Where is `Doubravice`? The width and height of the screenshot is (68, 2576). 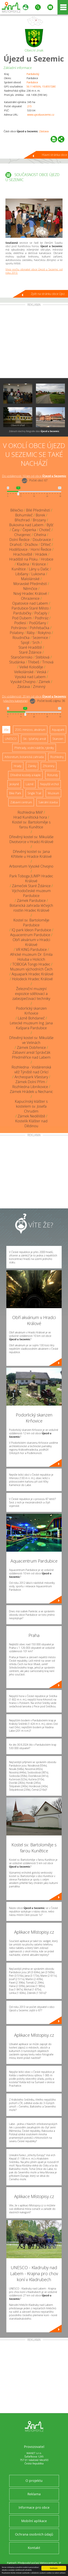
Doubravice is located at coordinates (42, 539).